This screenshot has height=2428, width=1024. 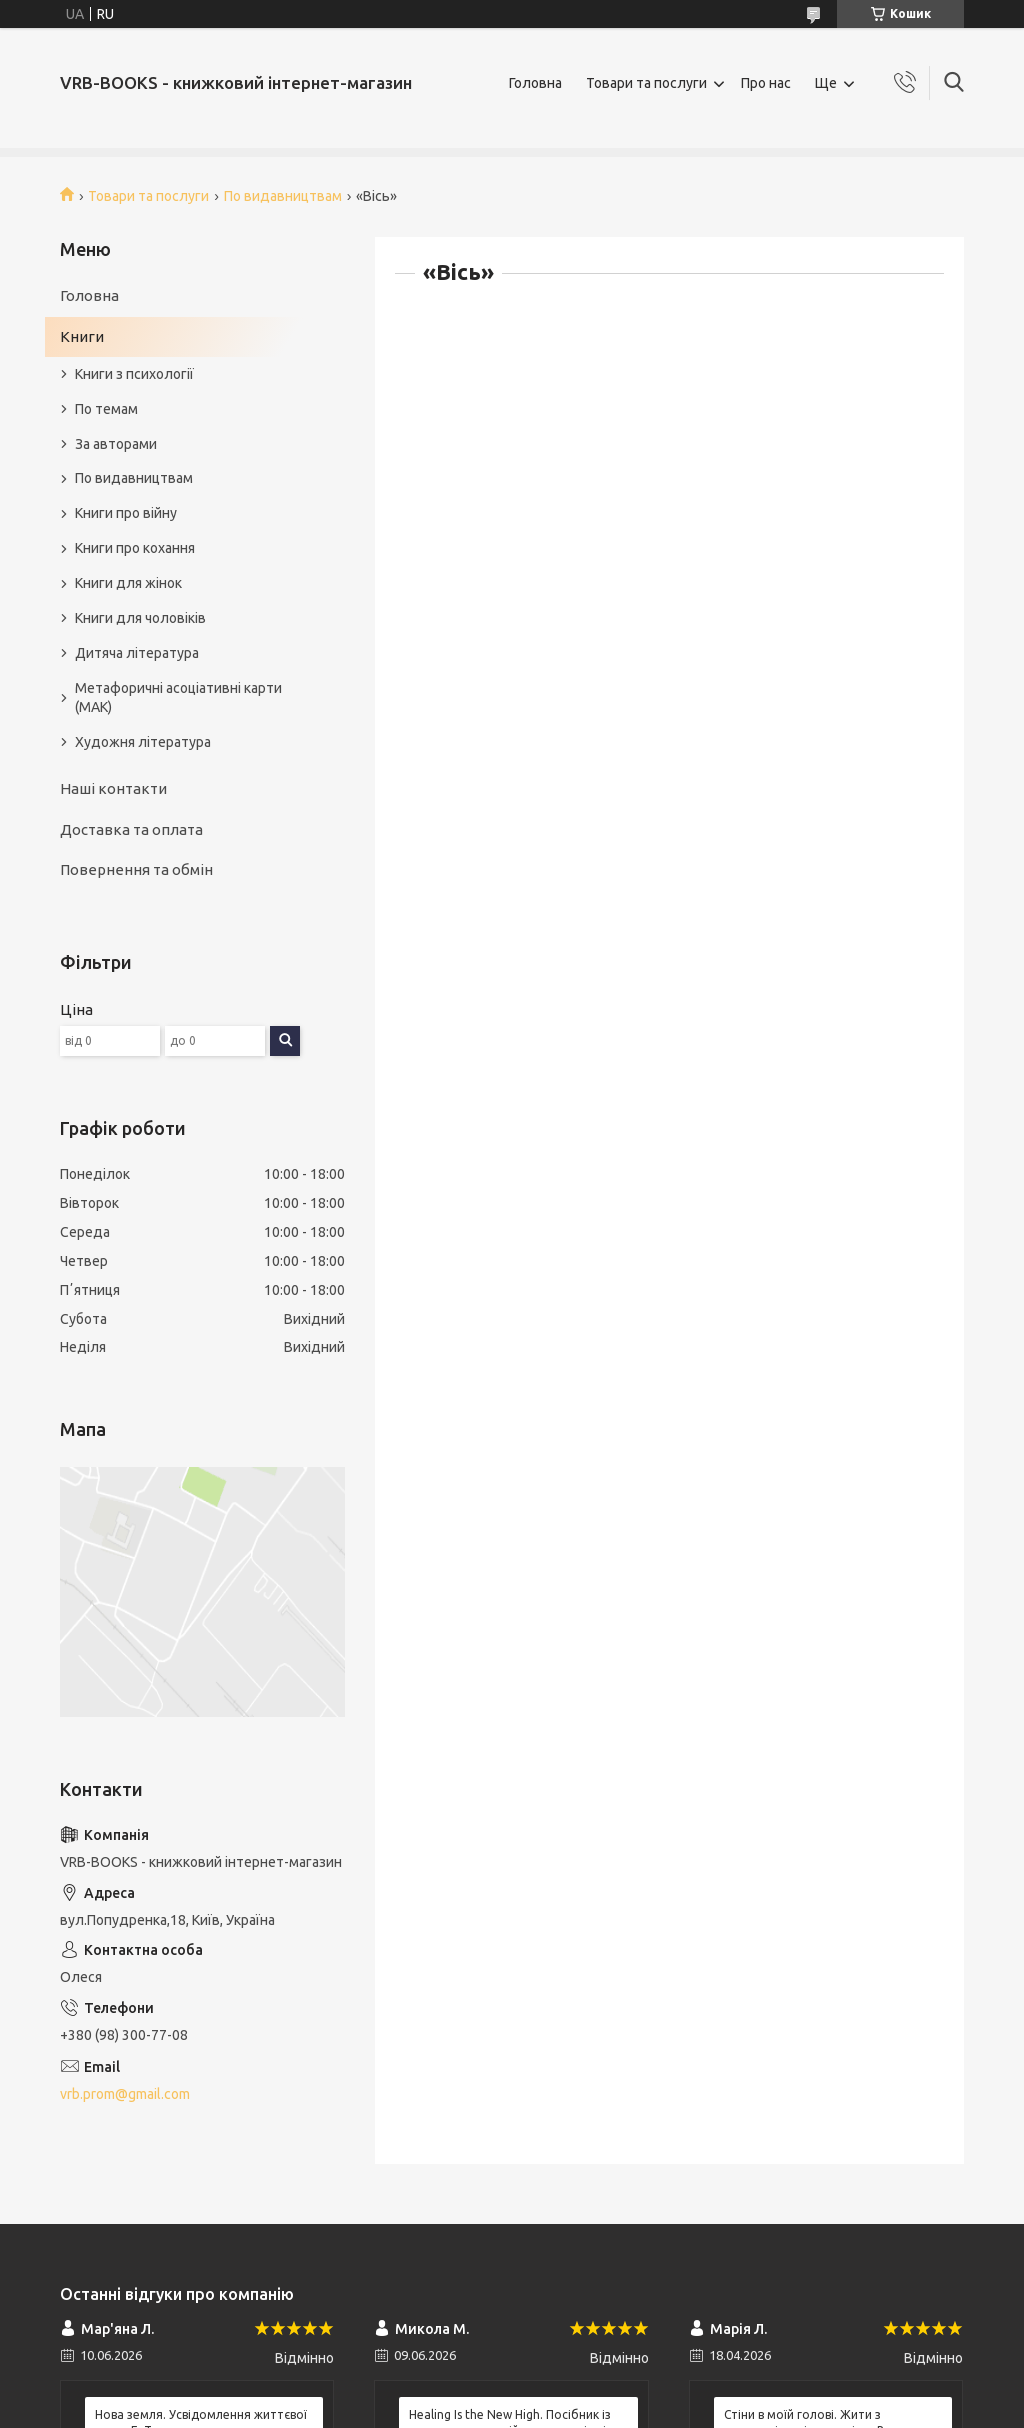 What do you see at coordinates (116, 444) in the screenshot?
I see `За авторами` at bounding box center [116, 444].